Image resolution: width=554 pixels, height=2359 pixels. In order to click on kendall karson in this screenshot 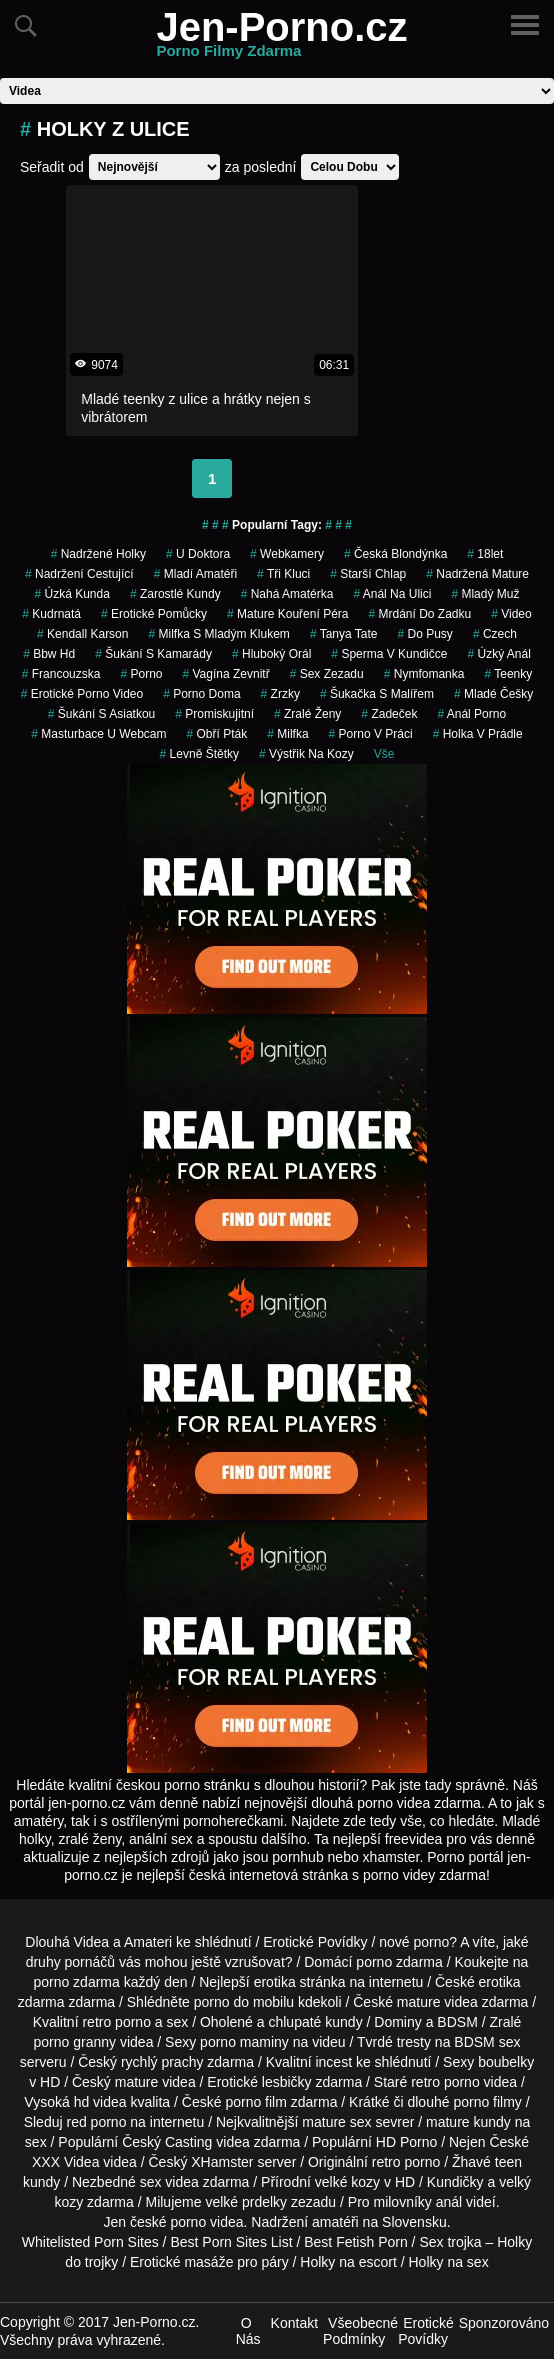, I will do `click(82, 634)`.